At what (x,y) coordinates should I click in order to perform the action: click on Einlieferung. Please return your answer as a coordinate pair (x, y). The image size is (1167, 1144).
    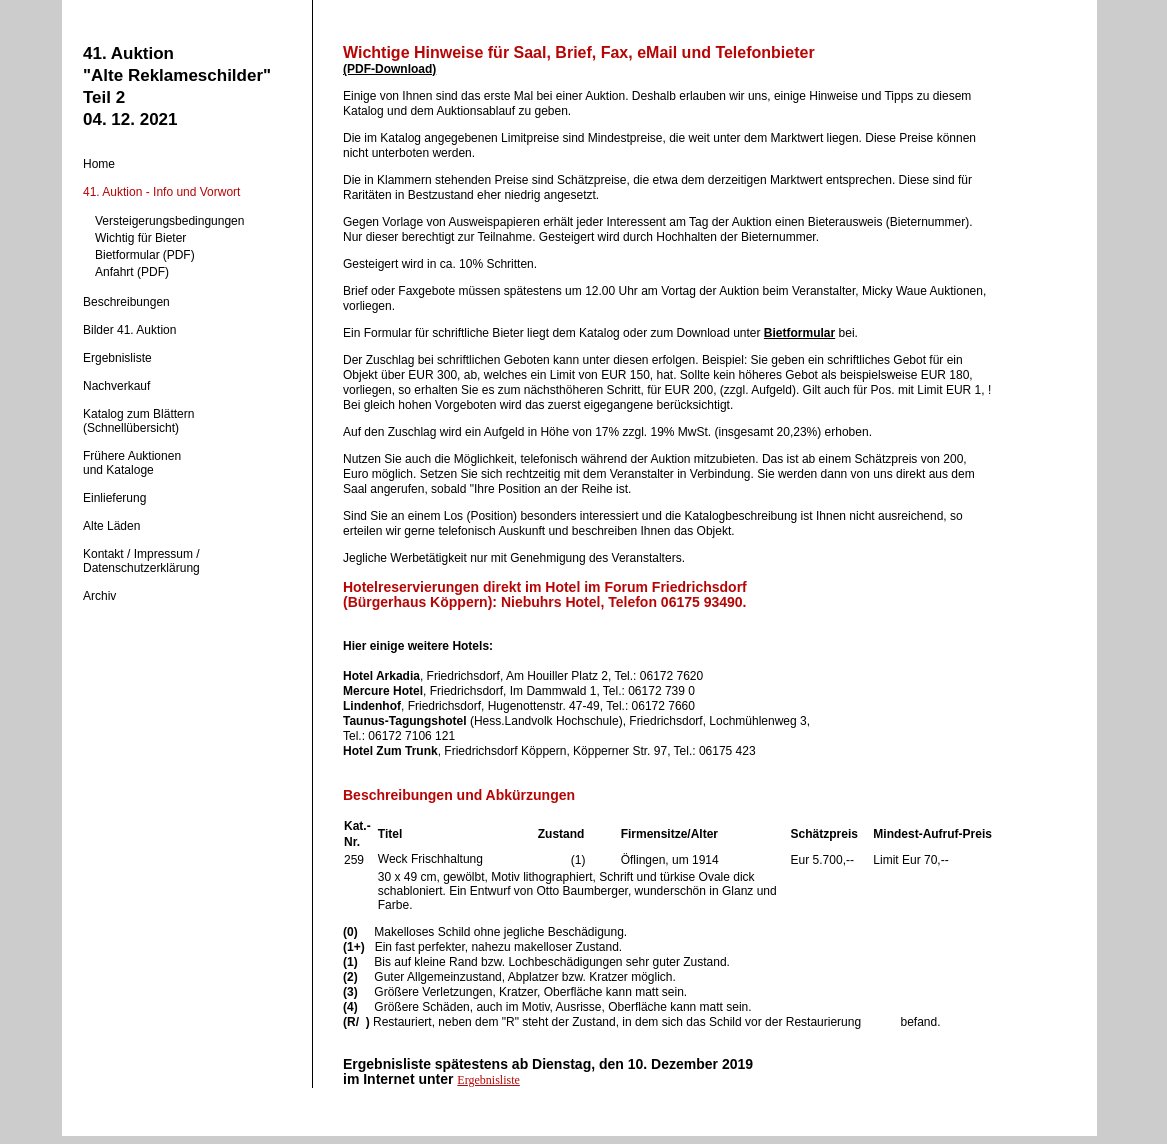
    Looking at the image, I should click on (114, 498).